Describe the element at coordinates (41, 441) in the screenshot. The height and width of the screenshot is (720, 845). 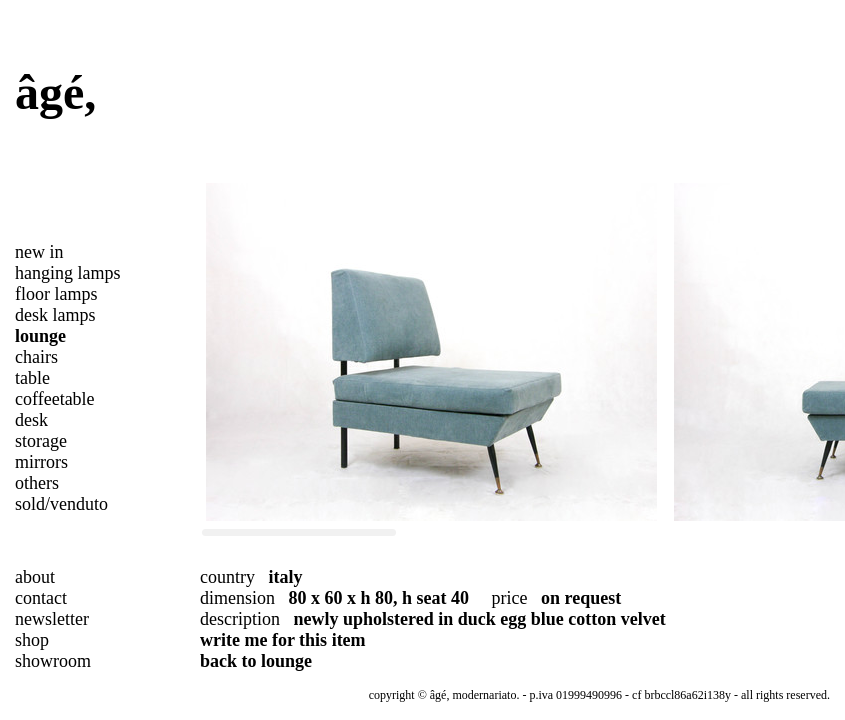
I see `storage` at that location.